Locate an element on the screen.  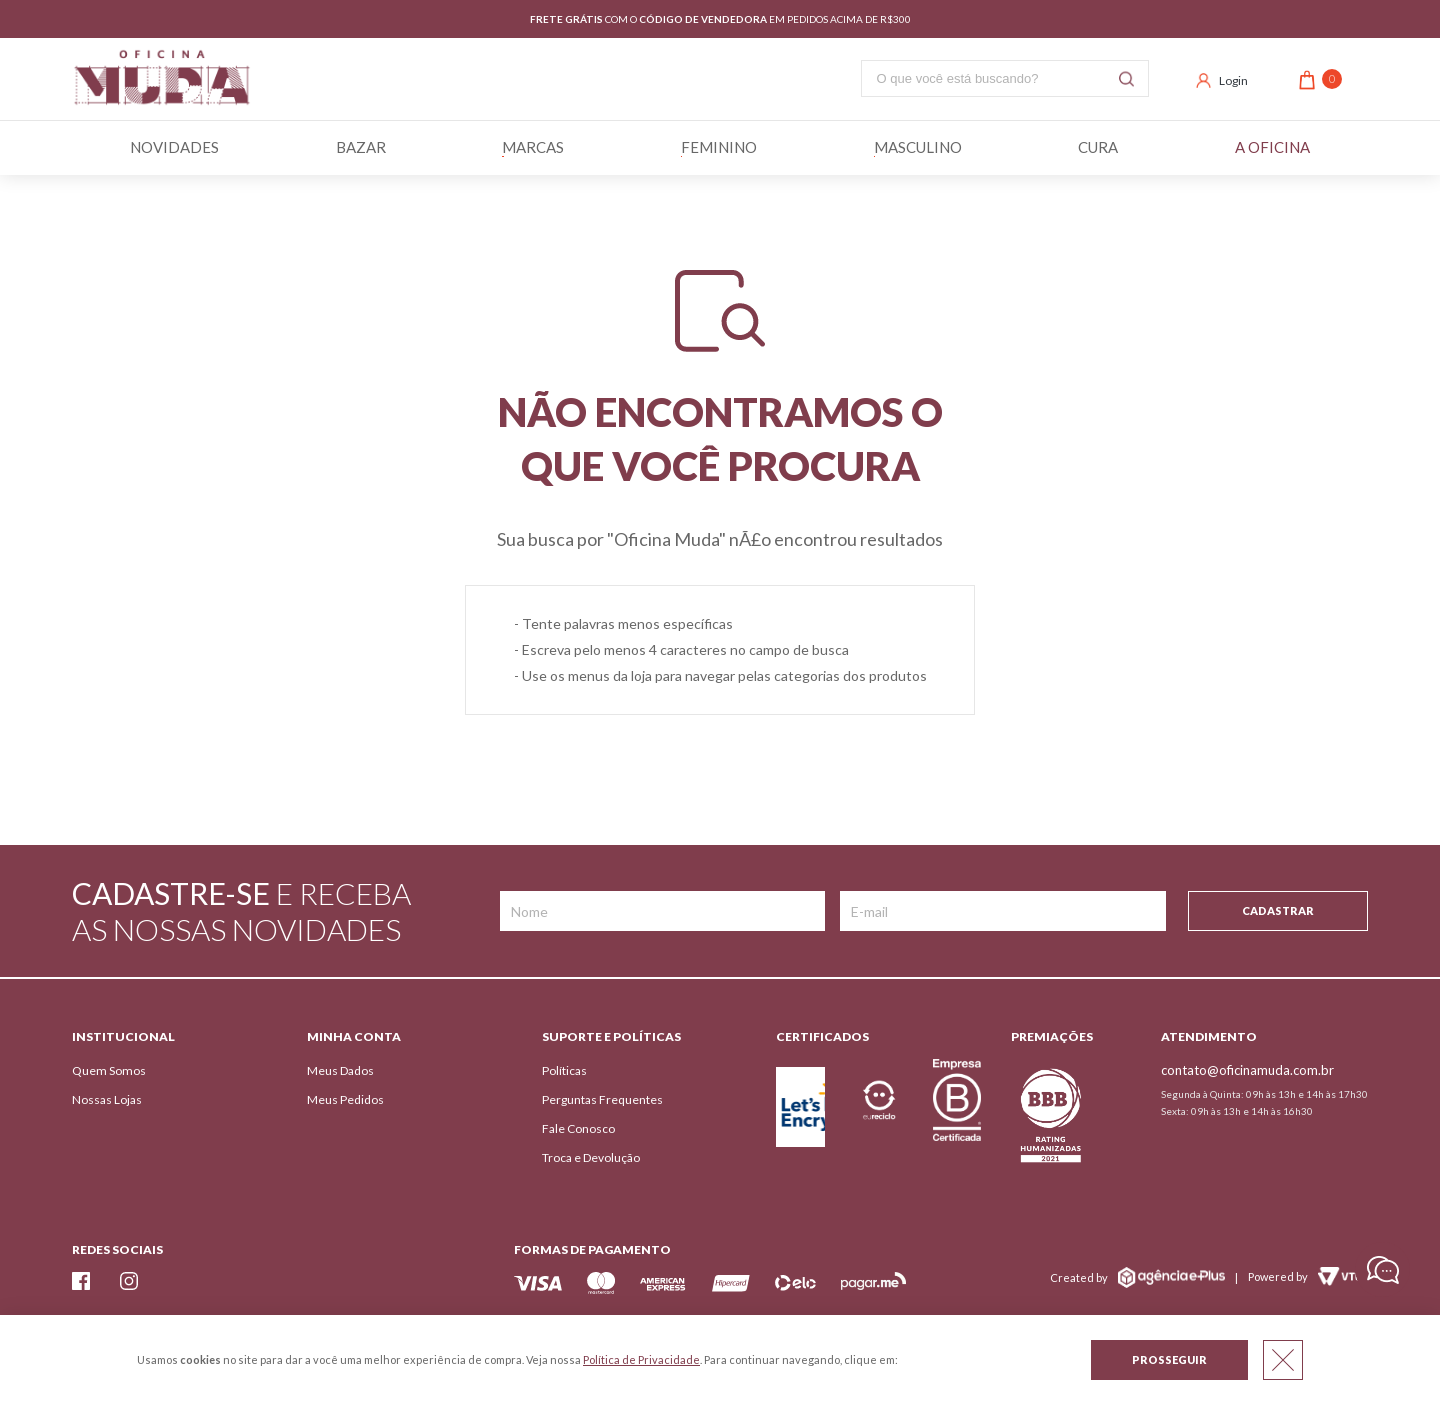
Masculino is located at coordinates (918, 148).